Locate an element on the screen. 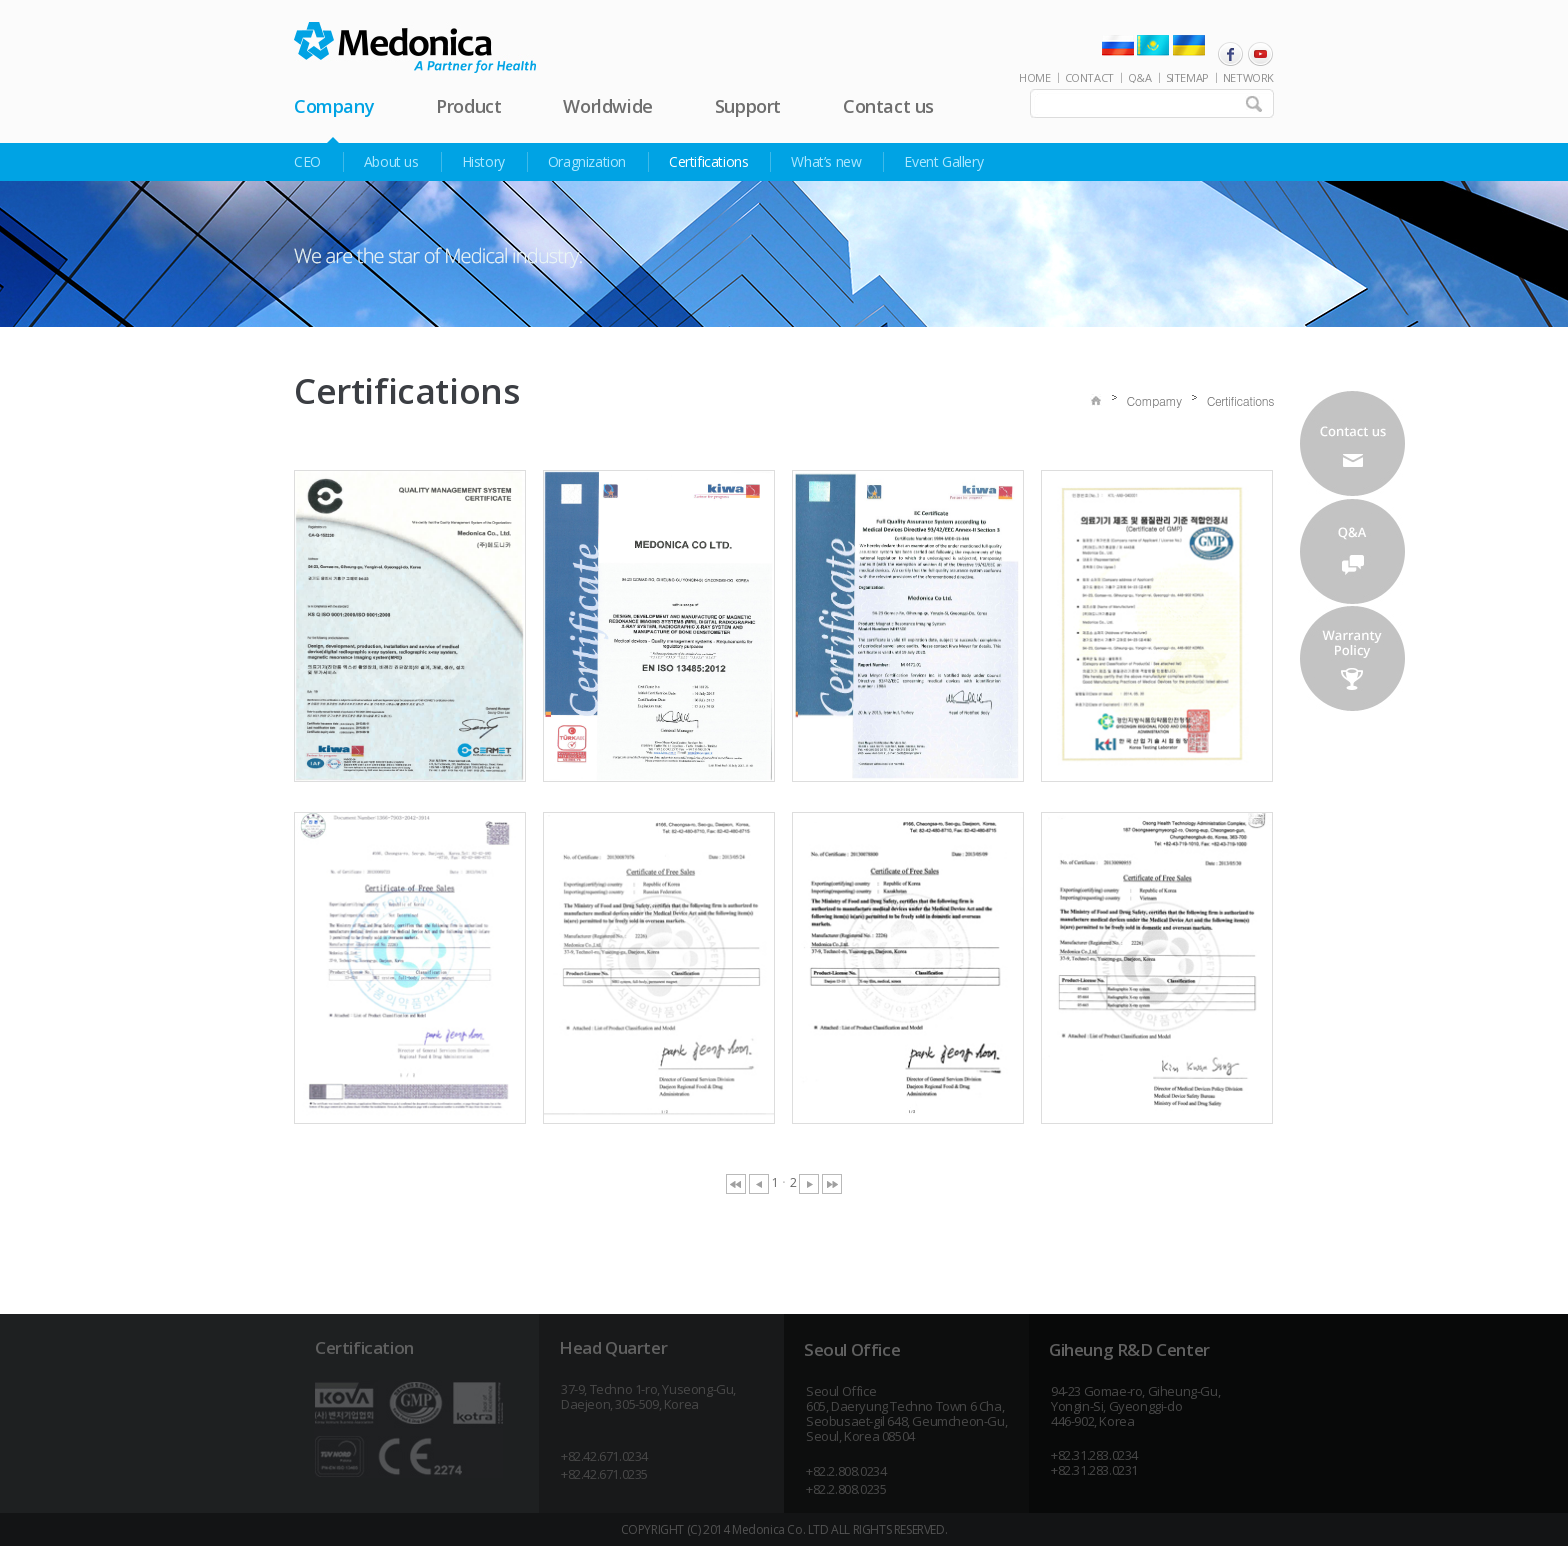  Q&A is located at coordinates (1140, 77).